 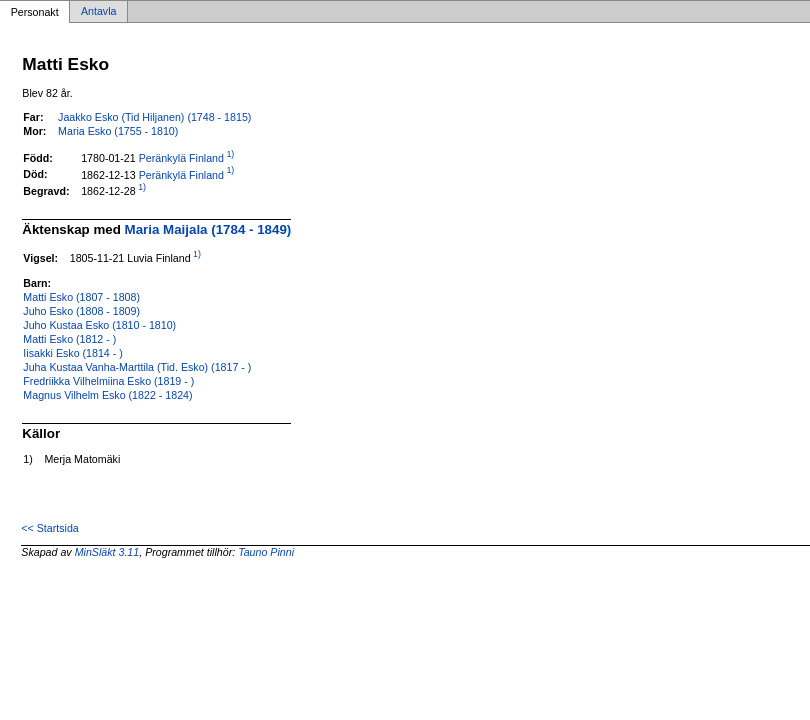 I want to click on Matti Esko (1807 - 1808), so click(x=81, y=297).